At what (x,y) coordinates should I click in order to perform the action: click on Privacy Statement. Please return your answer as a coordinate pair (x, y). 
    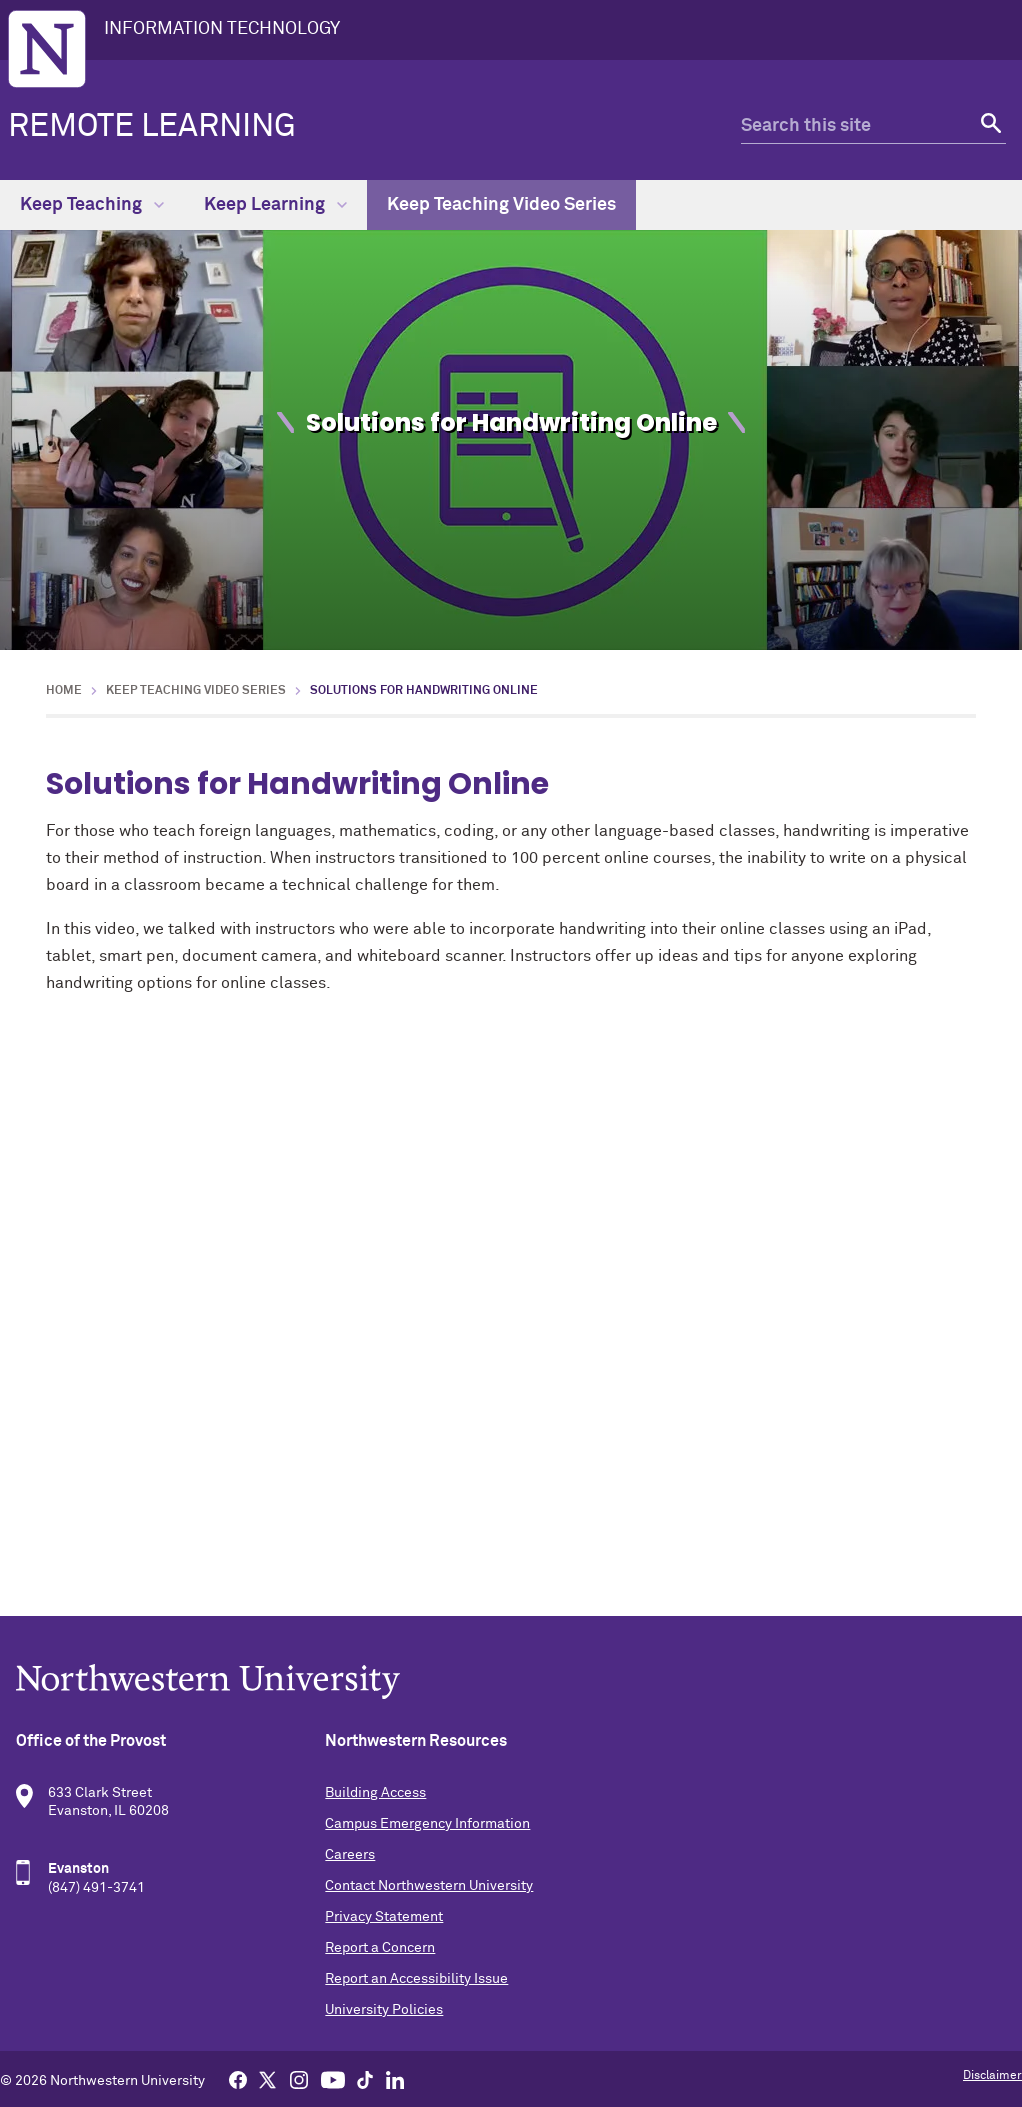
    Looking at the image, I should click on (384, 1917).